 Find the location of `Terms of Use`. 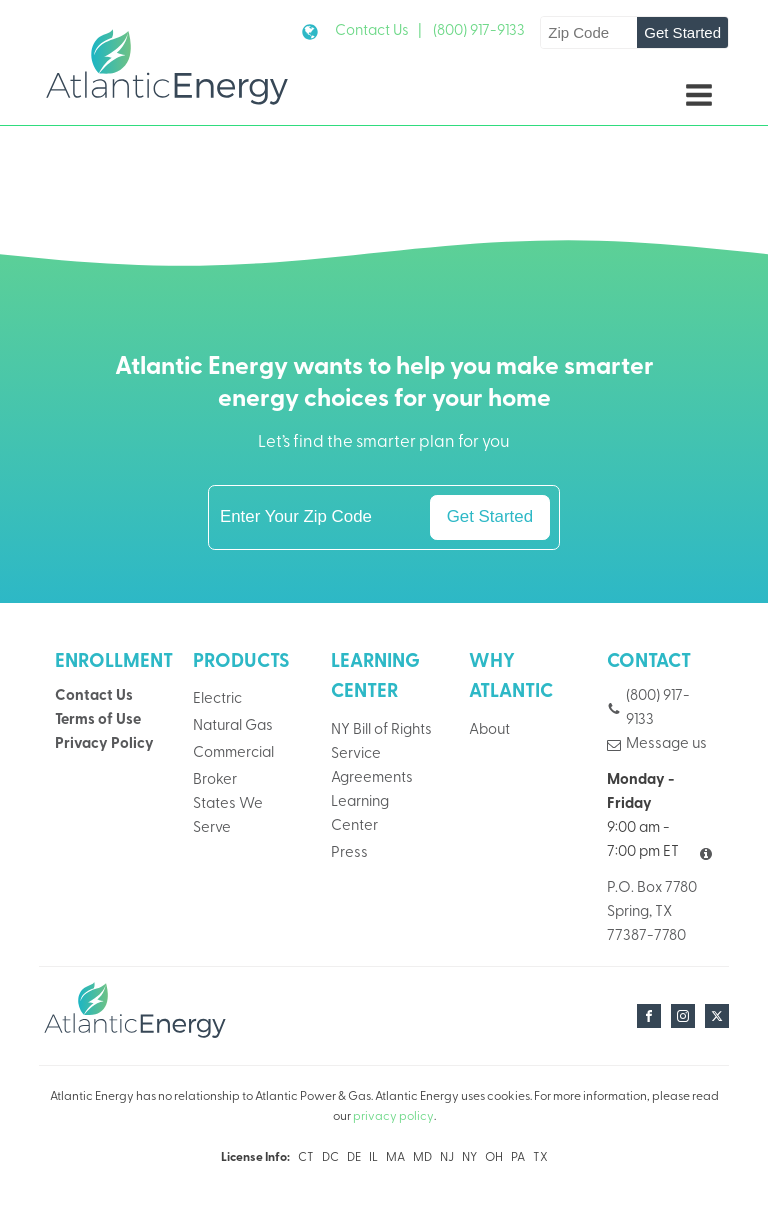

Terms of Use is located at coordinates (98, 720).